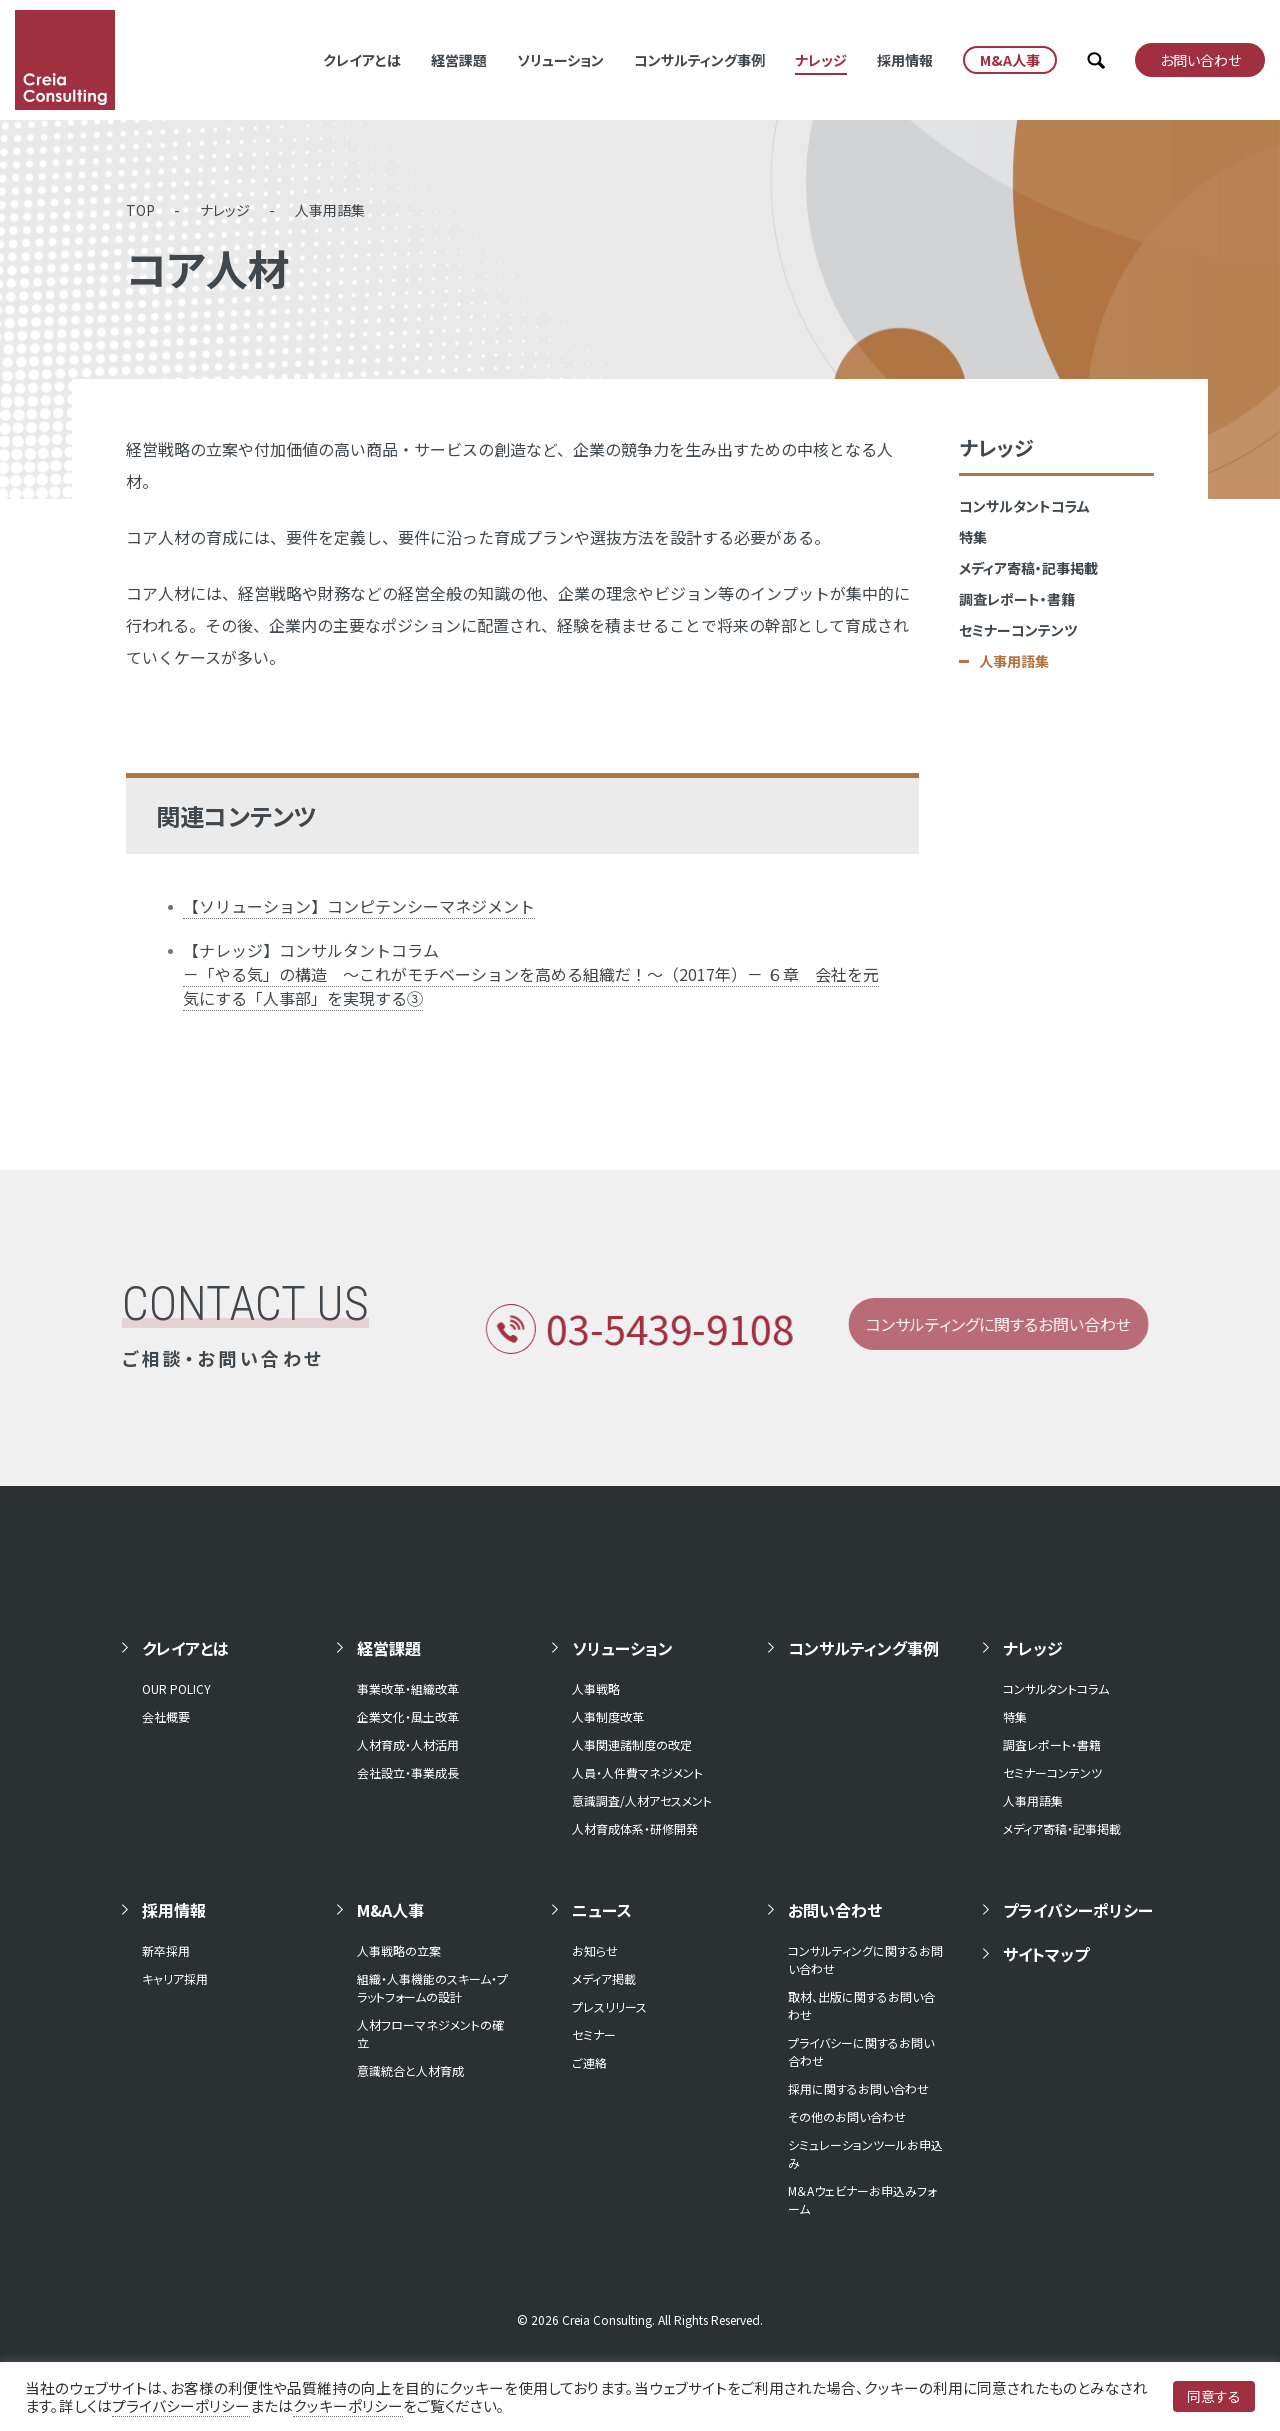 The image size is (1280, 2431). I want to click on 意識調査/人材アセスメント, so click(642, 1800).